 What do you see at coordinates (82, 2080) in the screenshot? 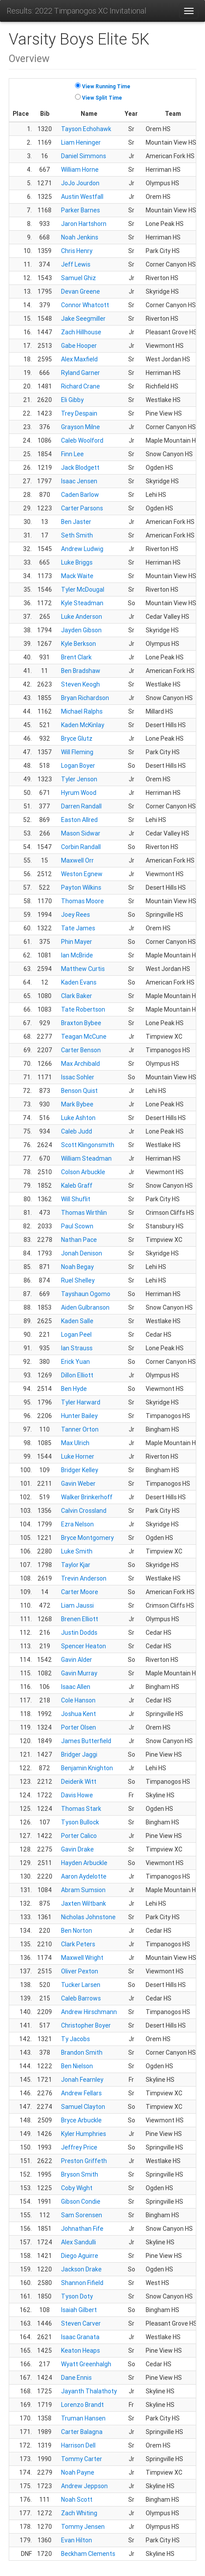
I see `Jonah Fearnley` at bounding box center [82, 2080].